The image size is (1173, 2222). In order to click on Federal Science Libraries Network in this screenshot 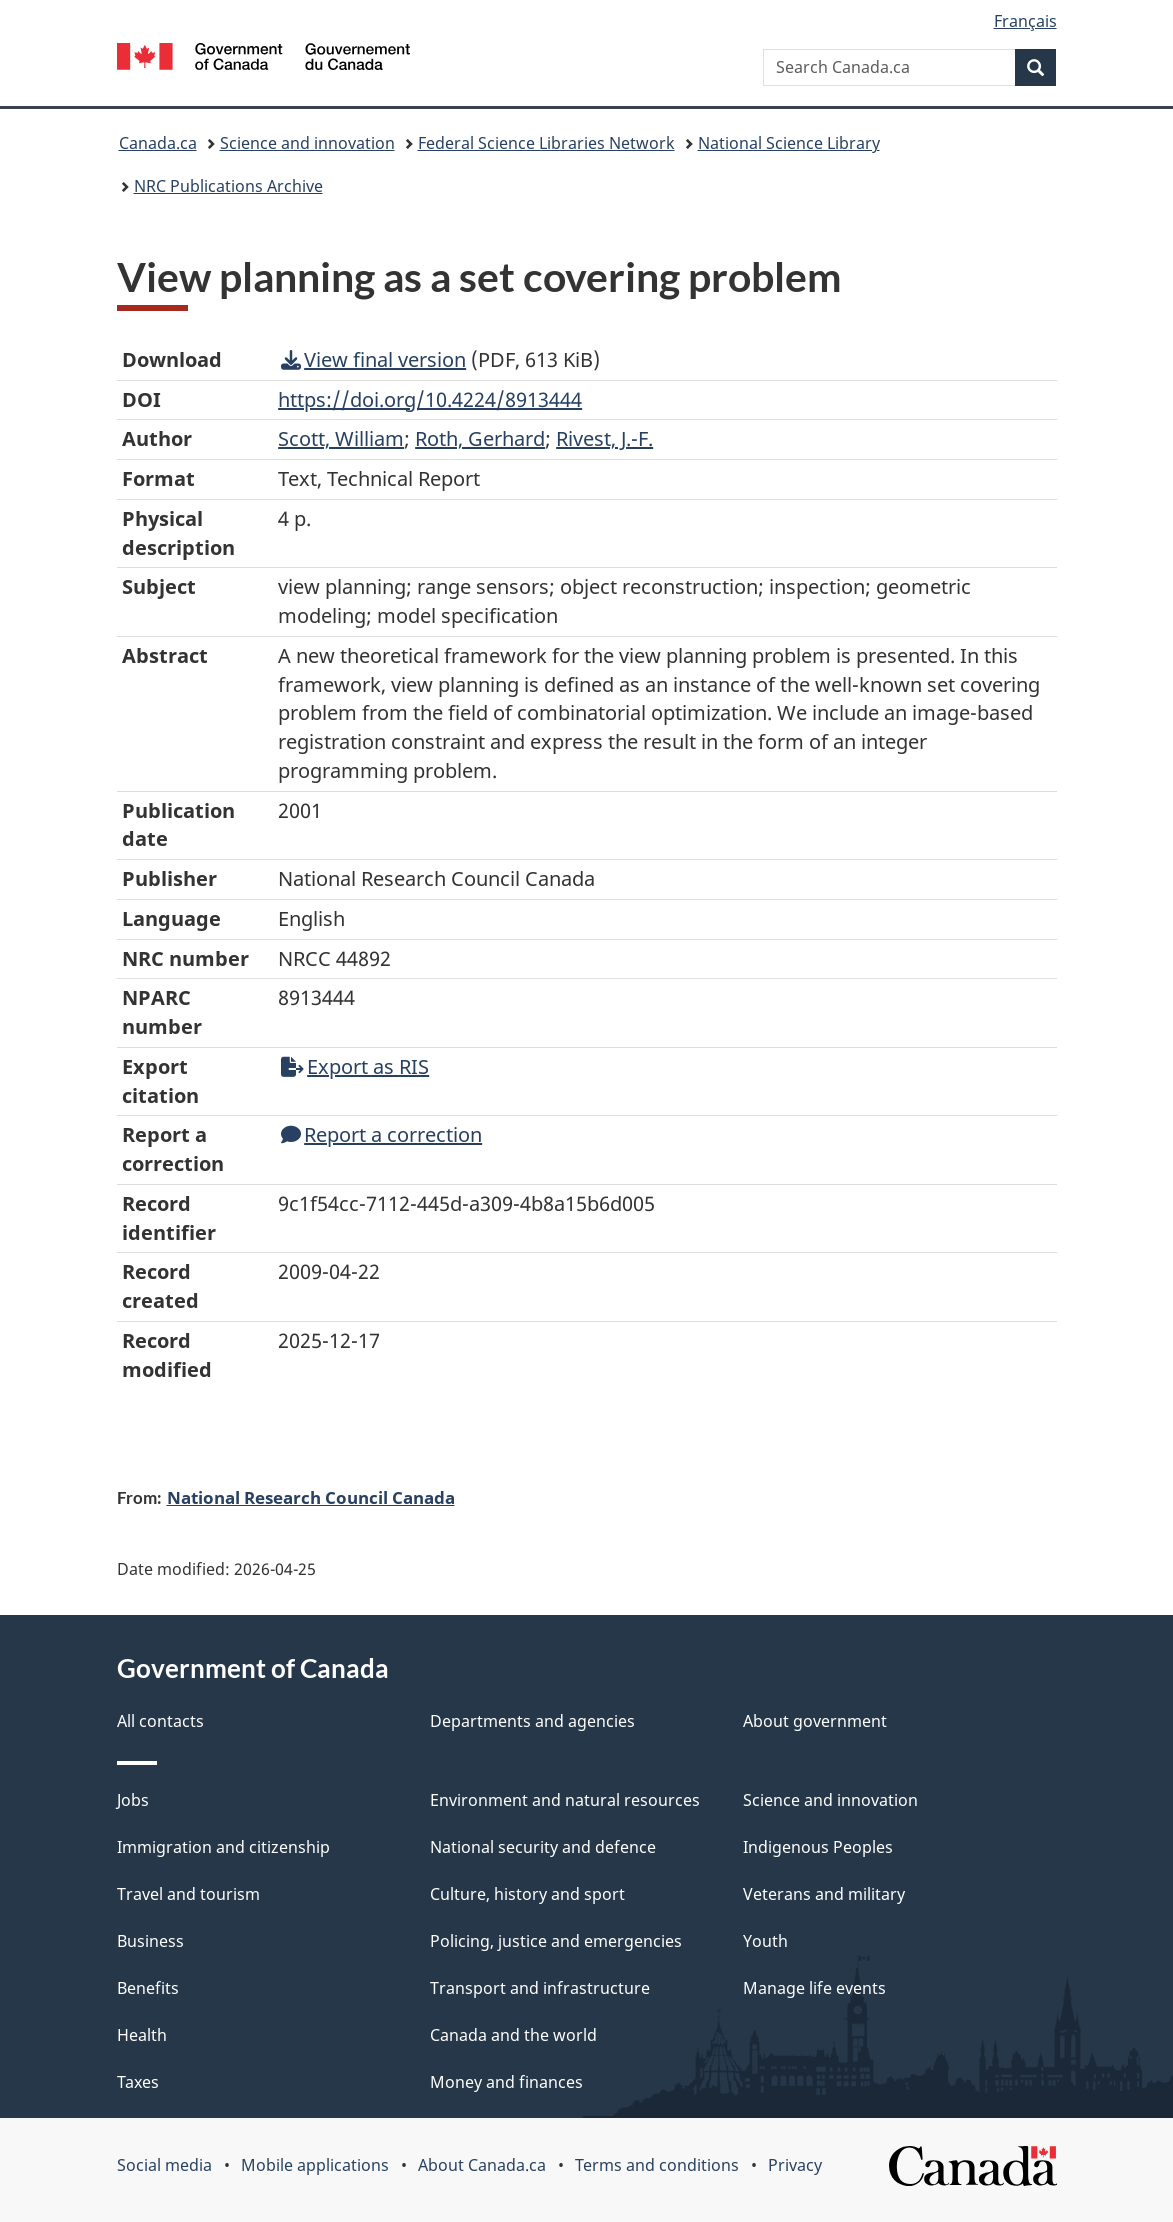, I will do `click(546, 143)`.